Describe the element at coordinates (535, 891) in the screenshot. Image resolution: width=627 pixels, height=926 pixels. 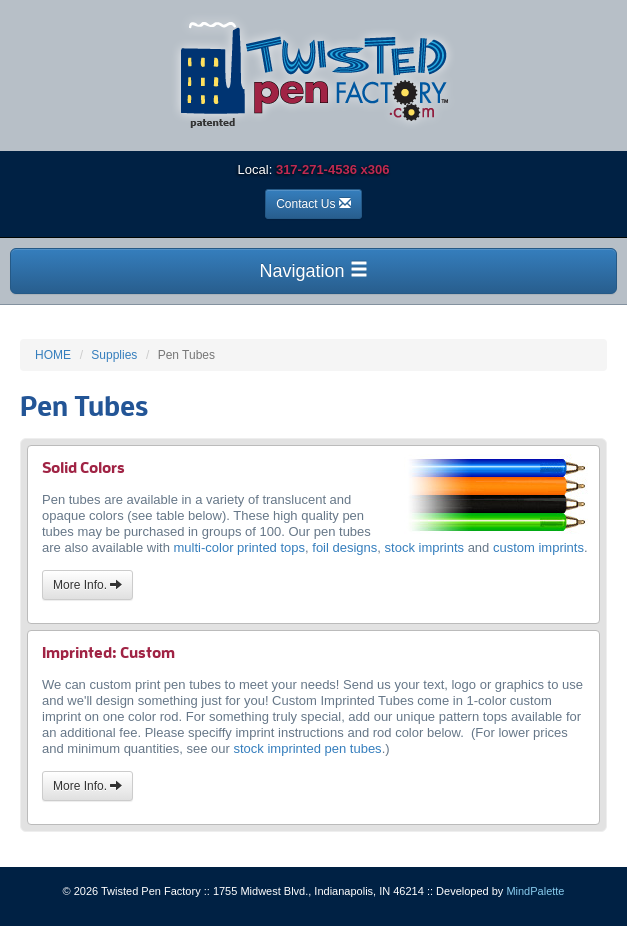
I see `MindPalette` at that location.